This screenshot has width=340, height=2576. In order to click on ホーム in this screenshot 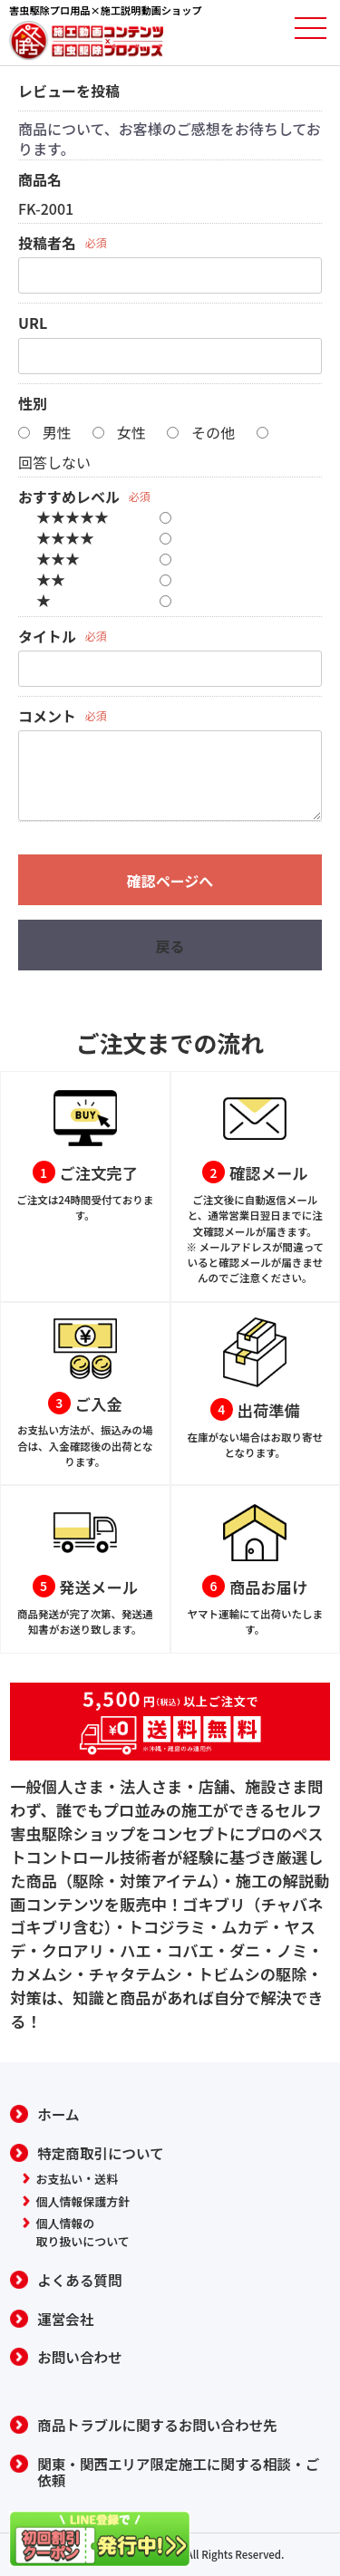, I will do `click(58, 2114)`.